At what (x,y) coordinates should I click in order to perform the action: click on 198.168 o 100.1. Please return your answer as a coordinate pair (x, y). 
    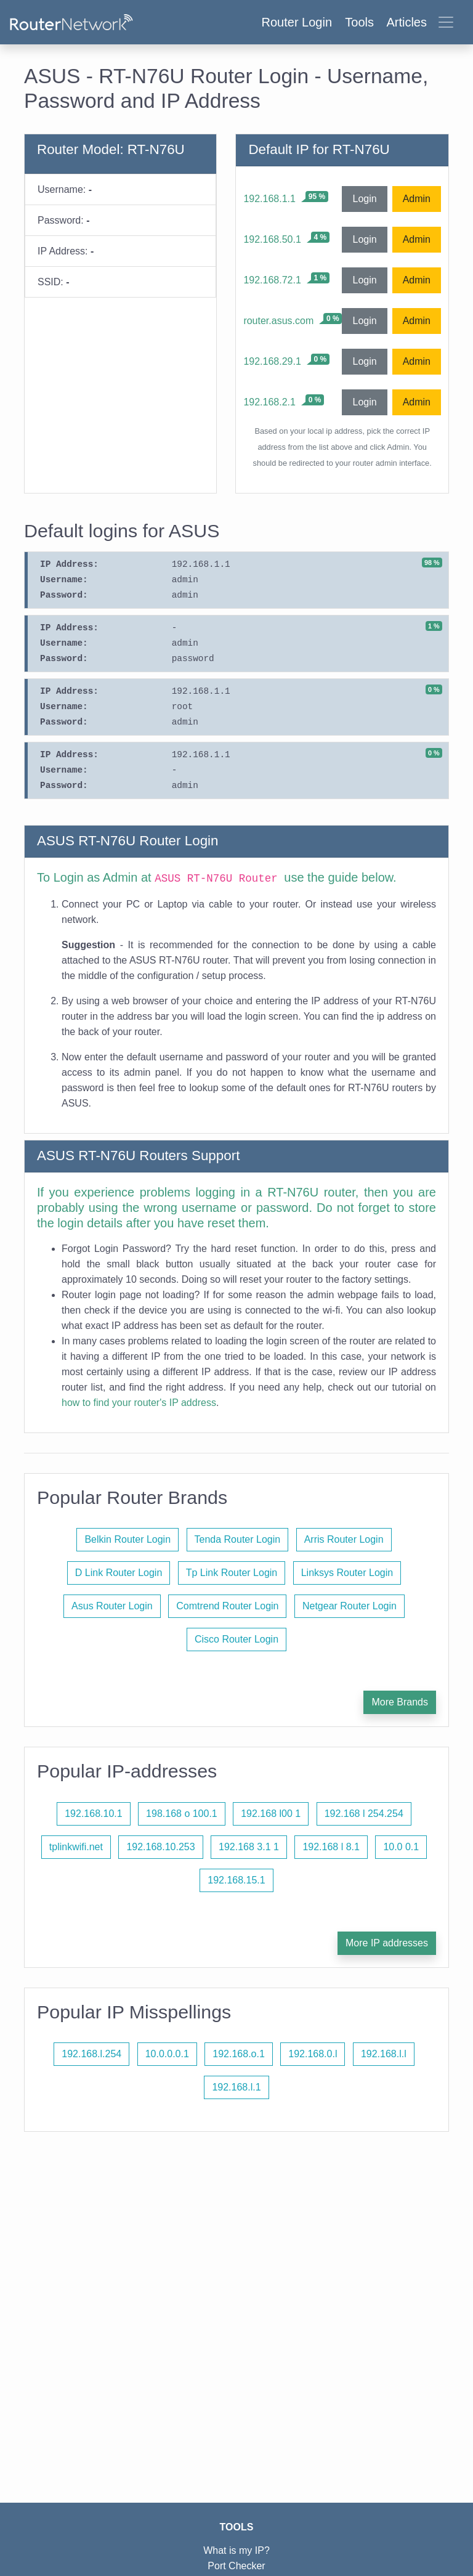
    Looking at the image, I should click on (181, 1813).